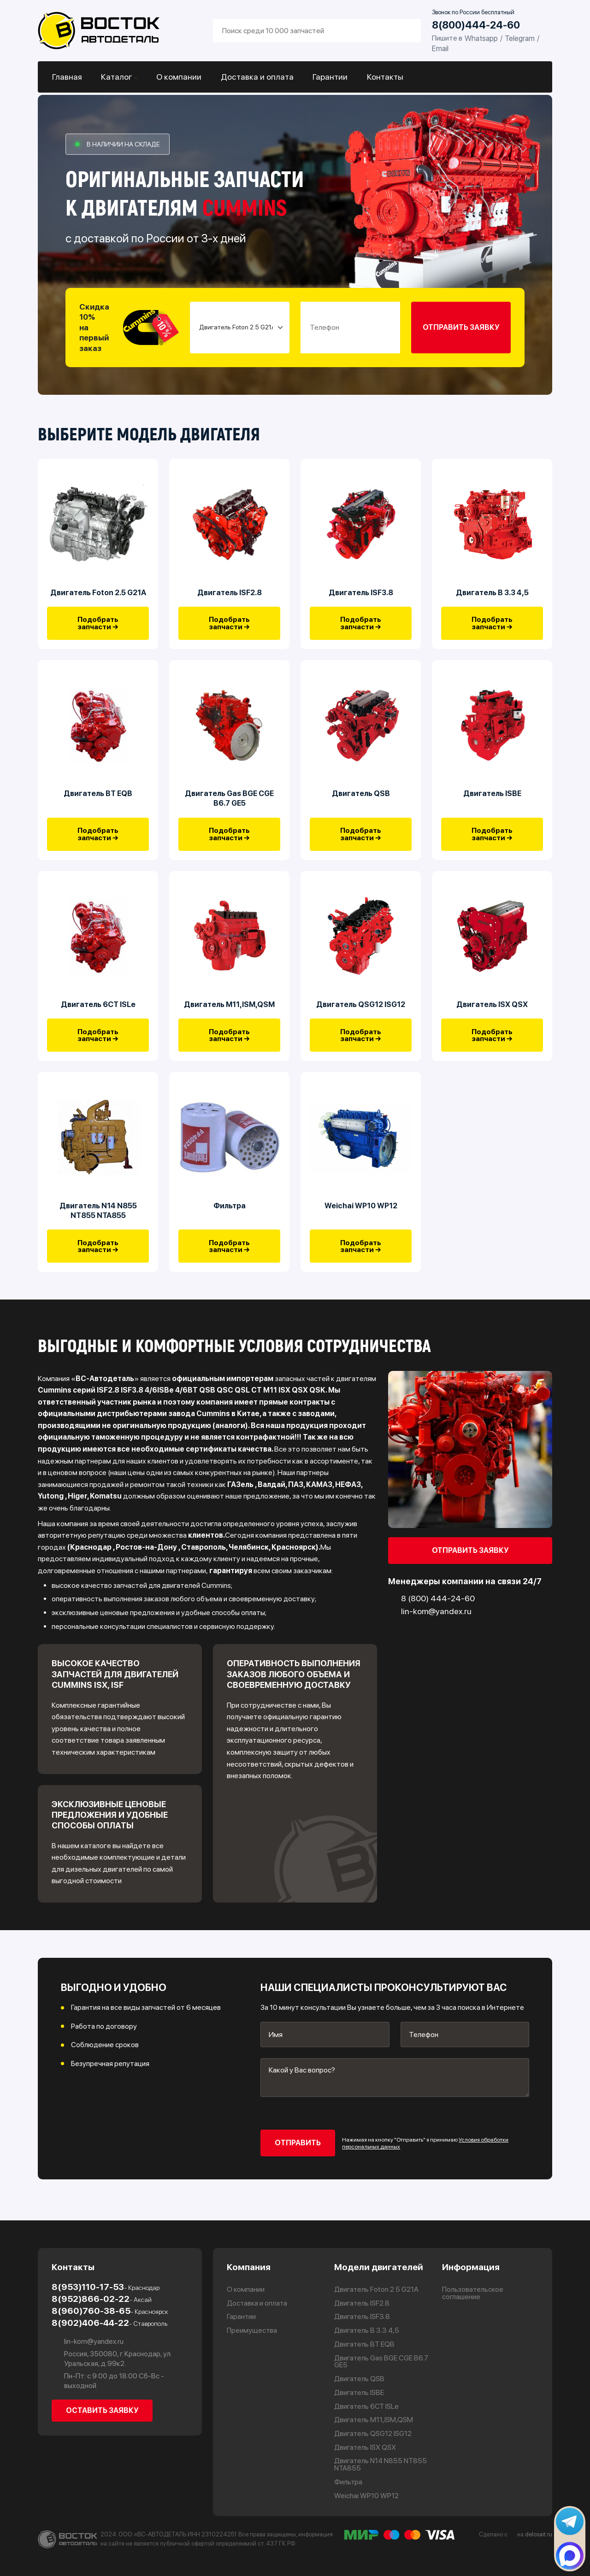 This screenshot has height=2576, width=590. What do you see at coordinates (98, 1013) in the screenshot?
I see `Двигатель 6CT ISLe` at bounding box center [98, 1013].